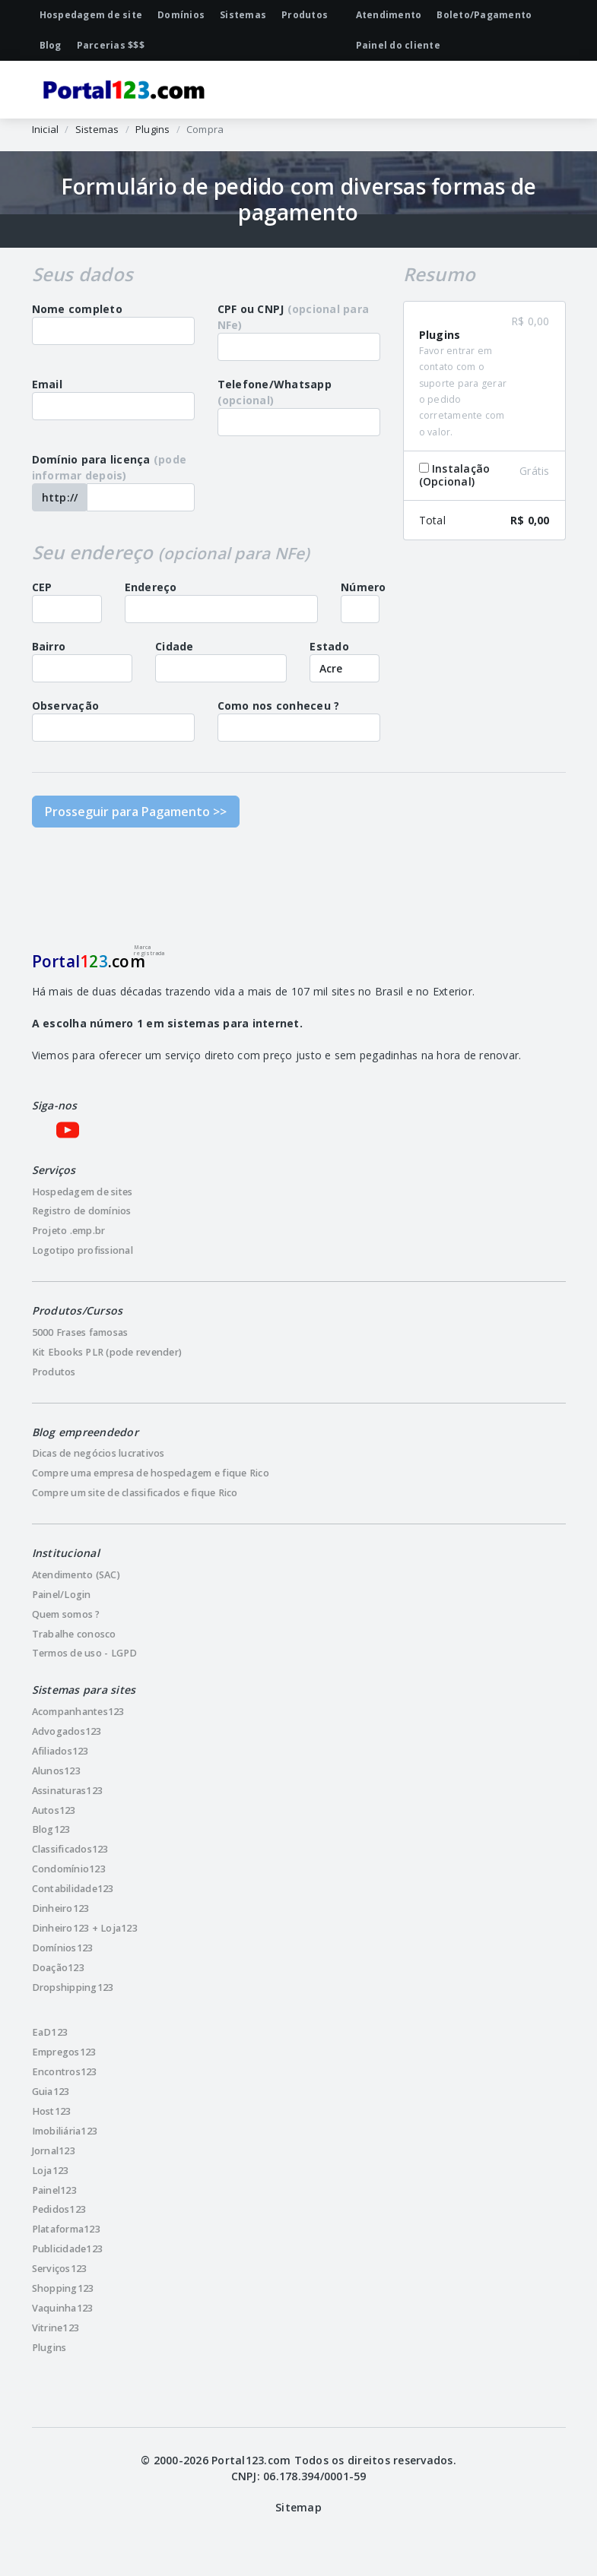 The height and width of the screenshot is (2576, 597). What do you see at coordinates (85, 1928) in the screenshot?
I see `Dinheiro123 + Loja123` at bounding box center [85, 1928].